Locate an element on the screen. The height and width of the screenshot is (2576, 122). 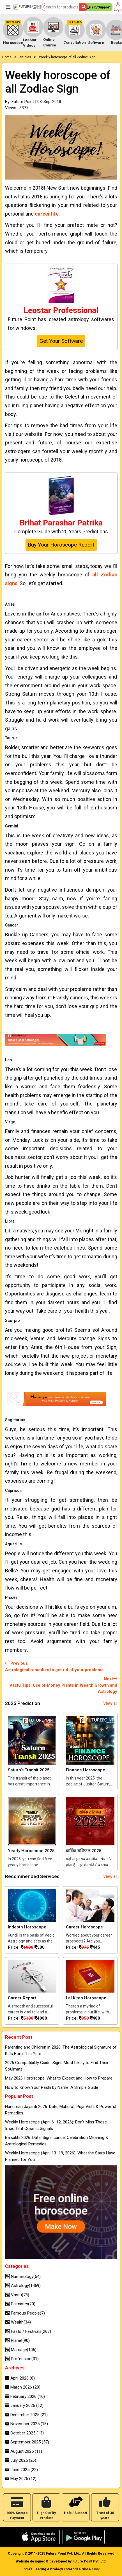
Astrology is located at coordinates (23, 2285).